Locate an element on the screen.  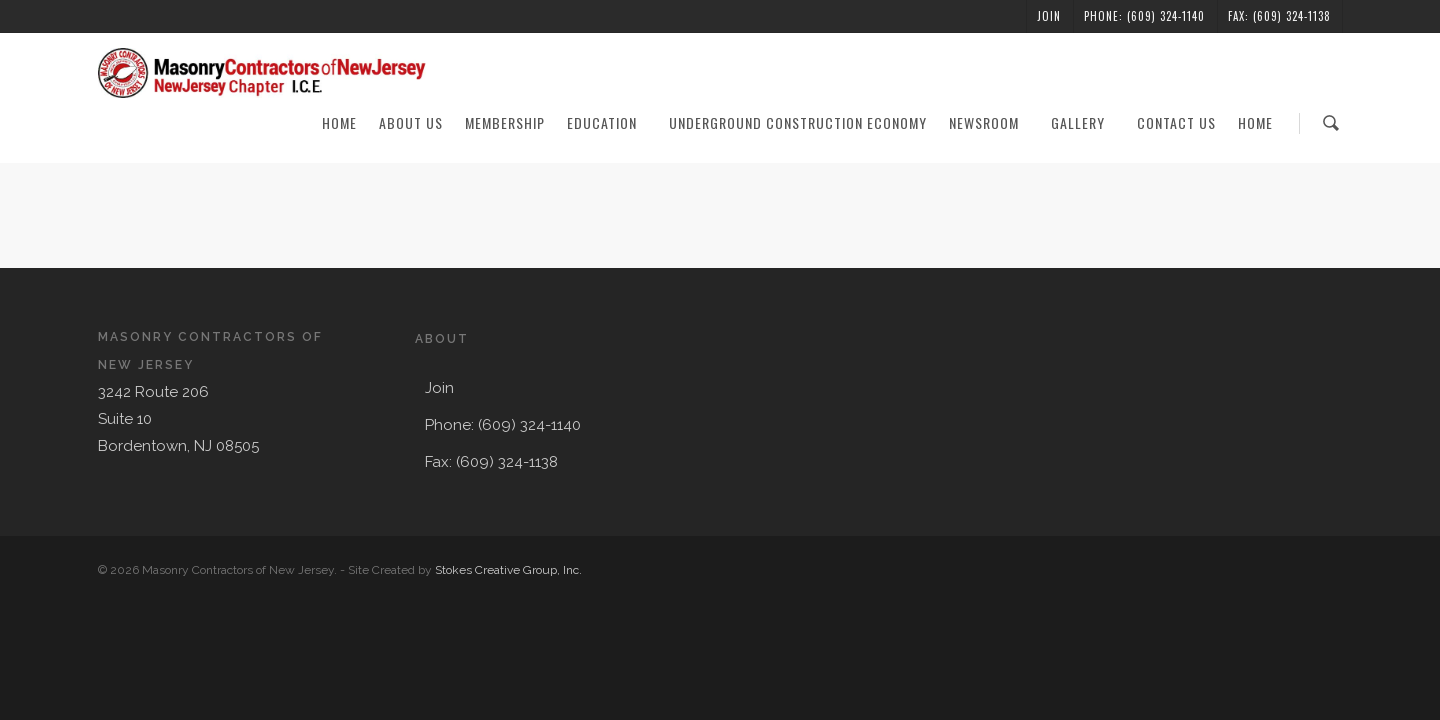
About Us is located at coordinates (411, 122).